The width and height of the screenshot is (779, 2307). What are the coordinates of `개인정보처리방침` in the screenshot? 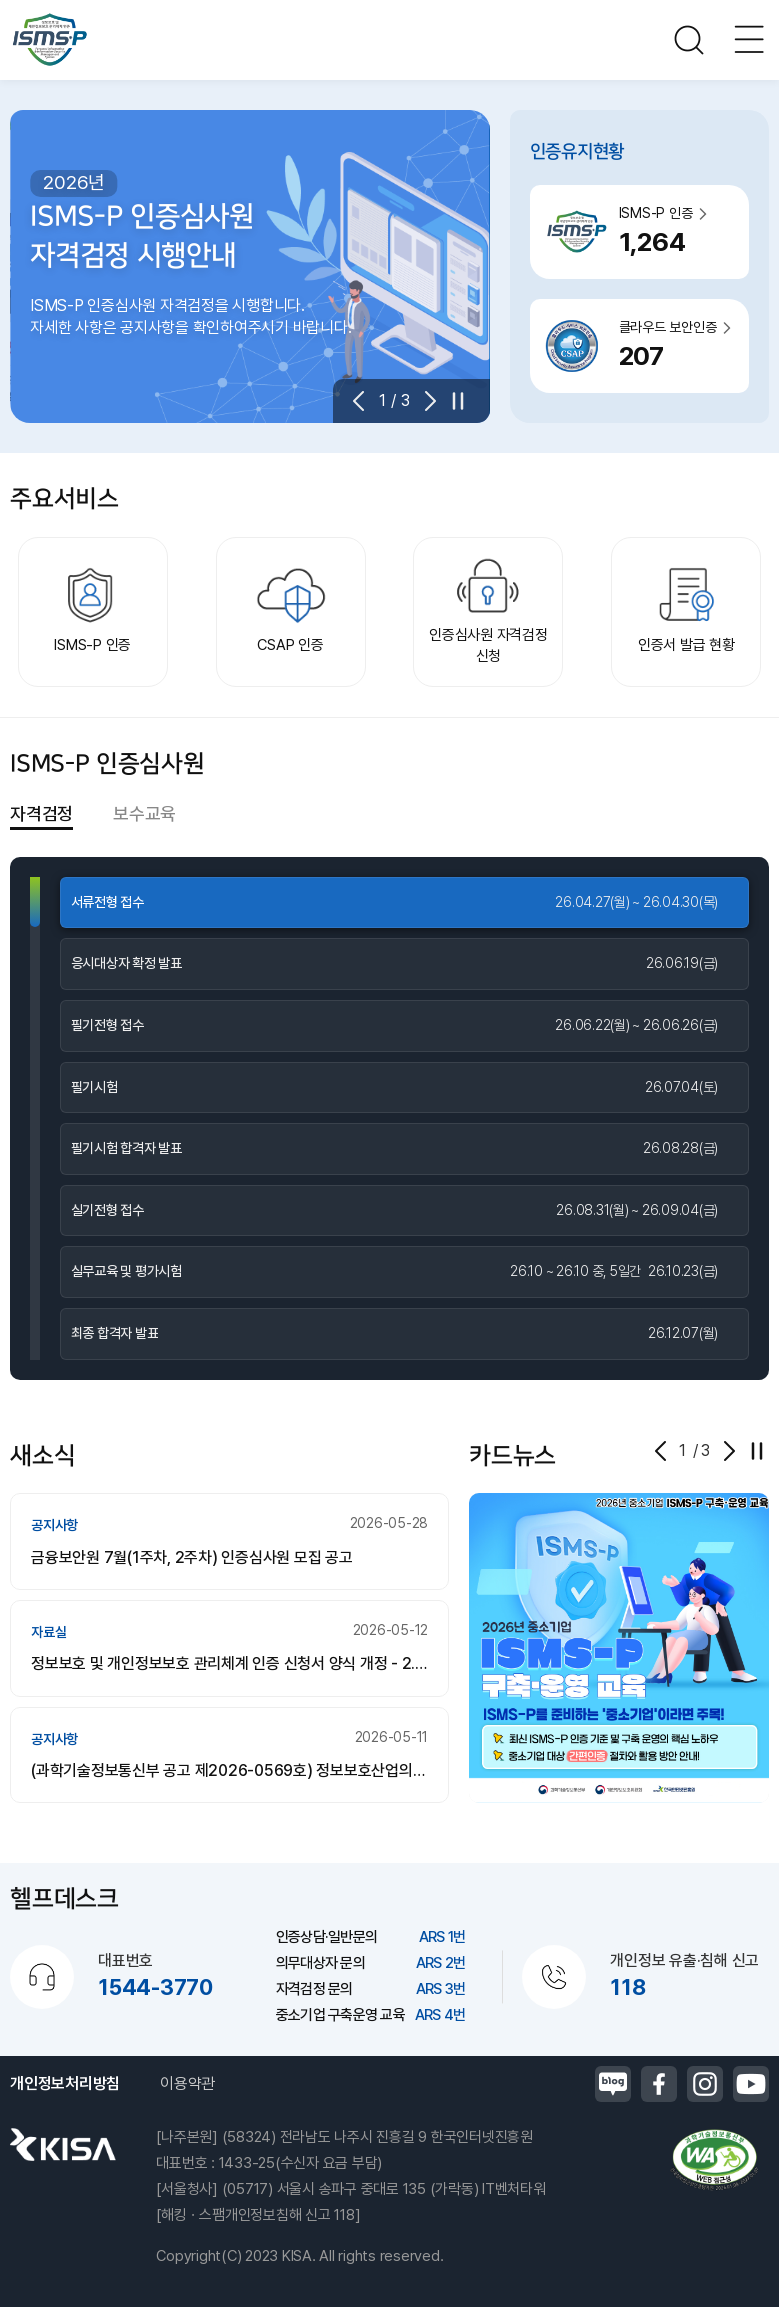 It's located at (65, 2083).